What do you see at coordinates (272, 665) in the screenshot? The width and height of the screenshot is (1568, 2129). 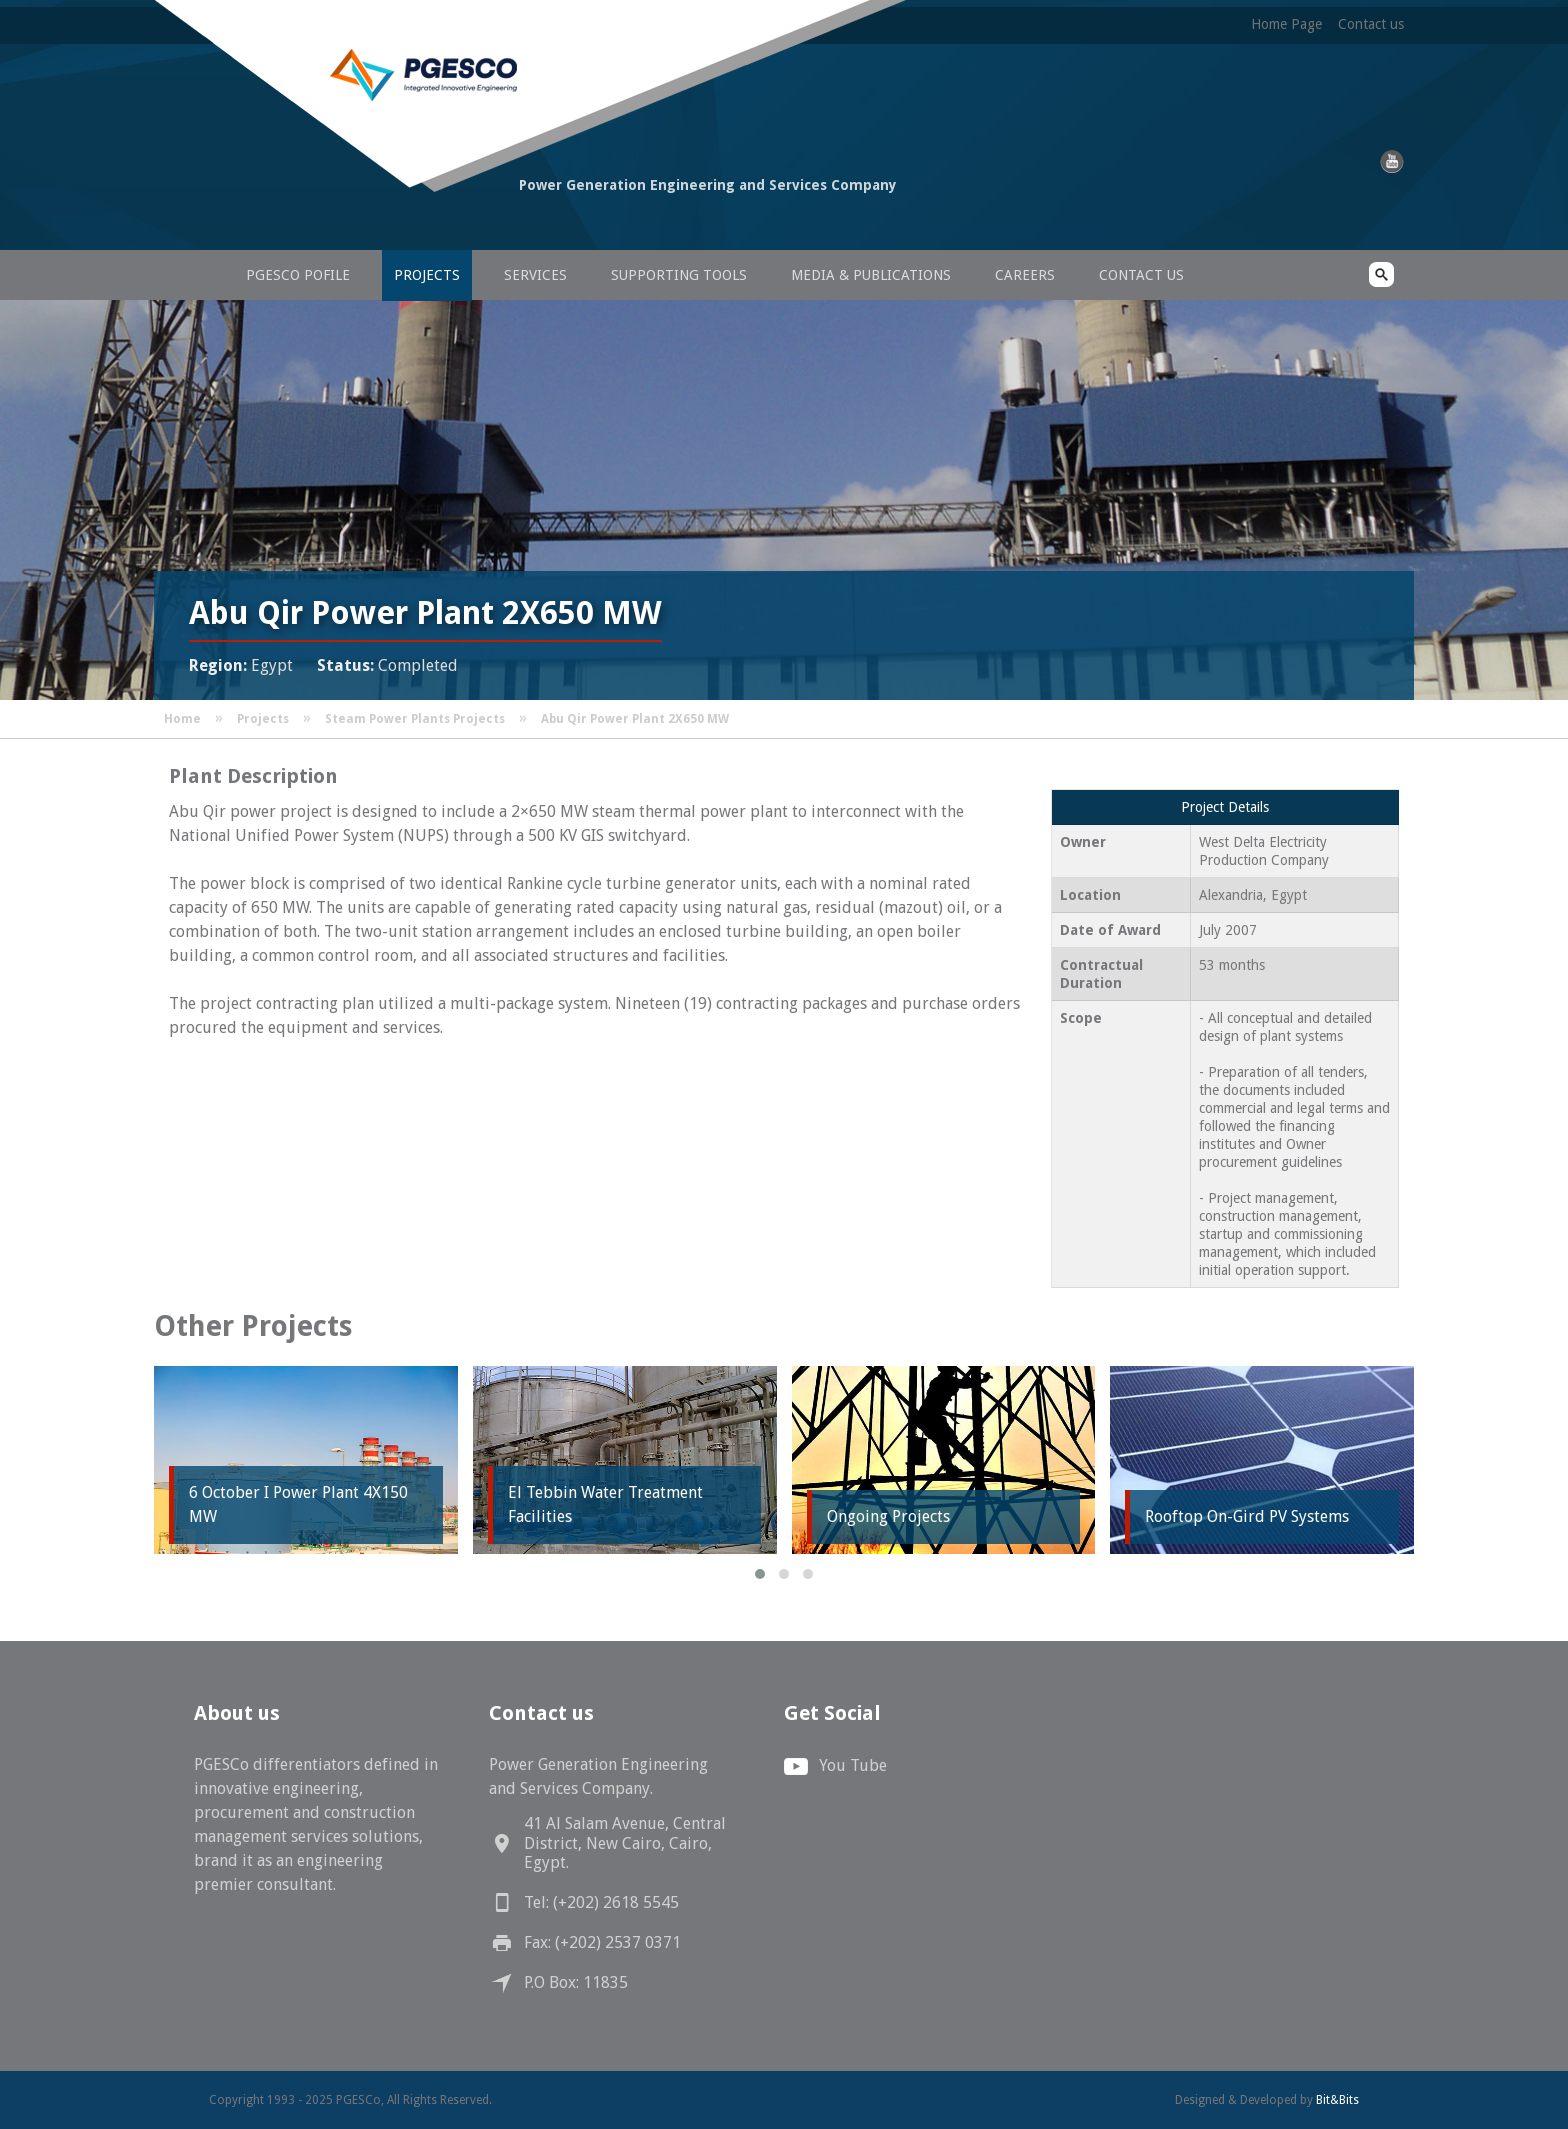 I see `Egypt` at bounding box center [272, 665].